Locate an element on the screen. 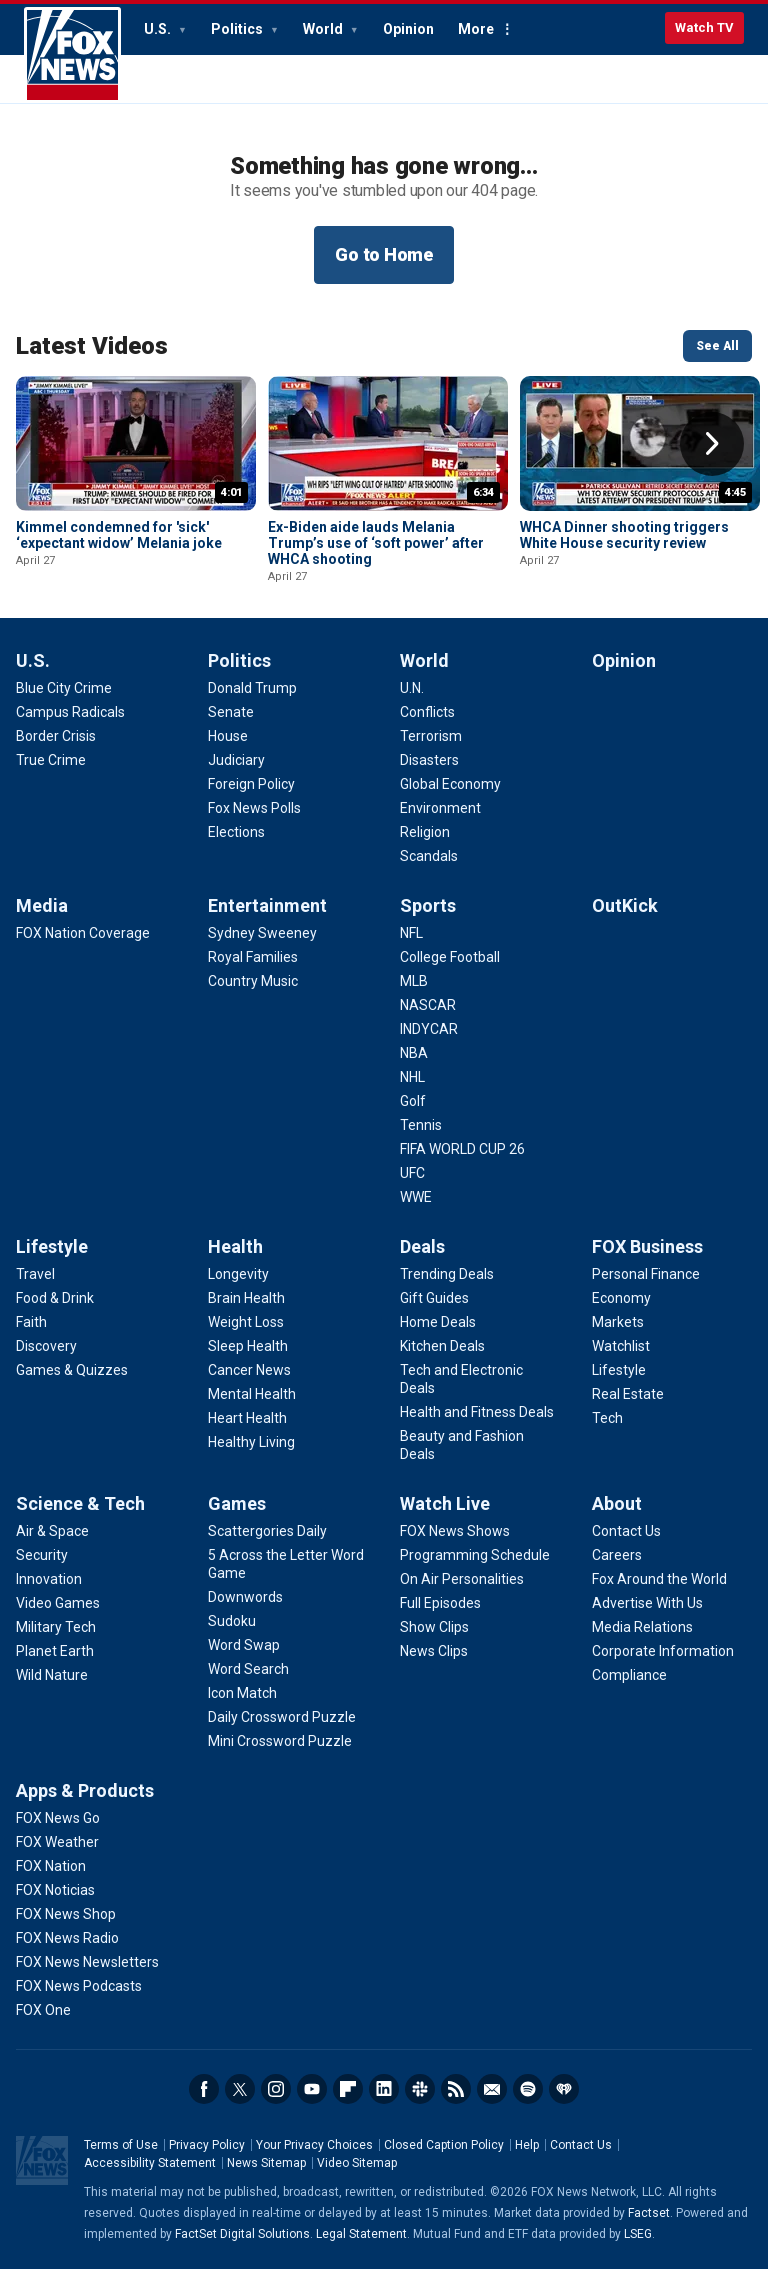 This screenshot has height=2269, width=768. [Sports - NASCAR] is located at coordinates (428, 1005).